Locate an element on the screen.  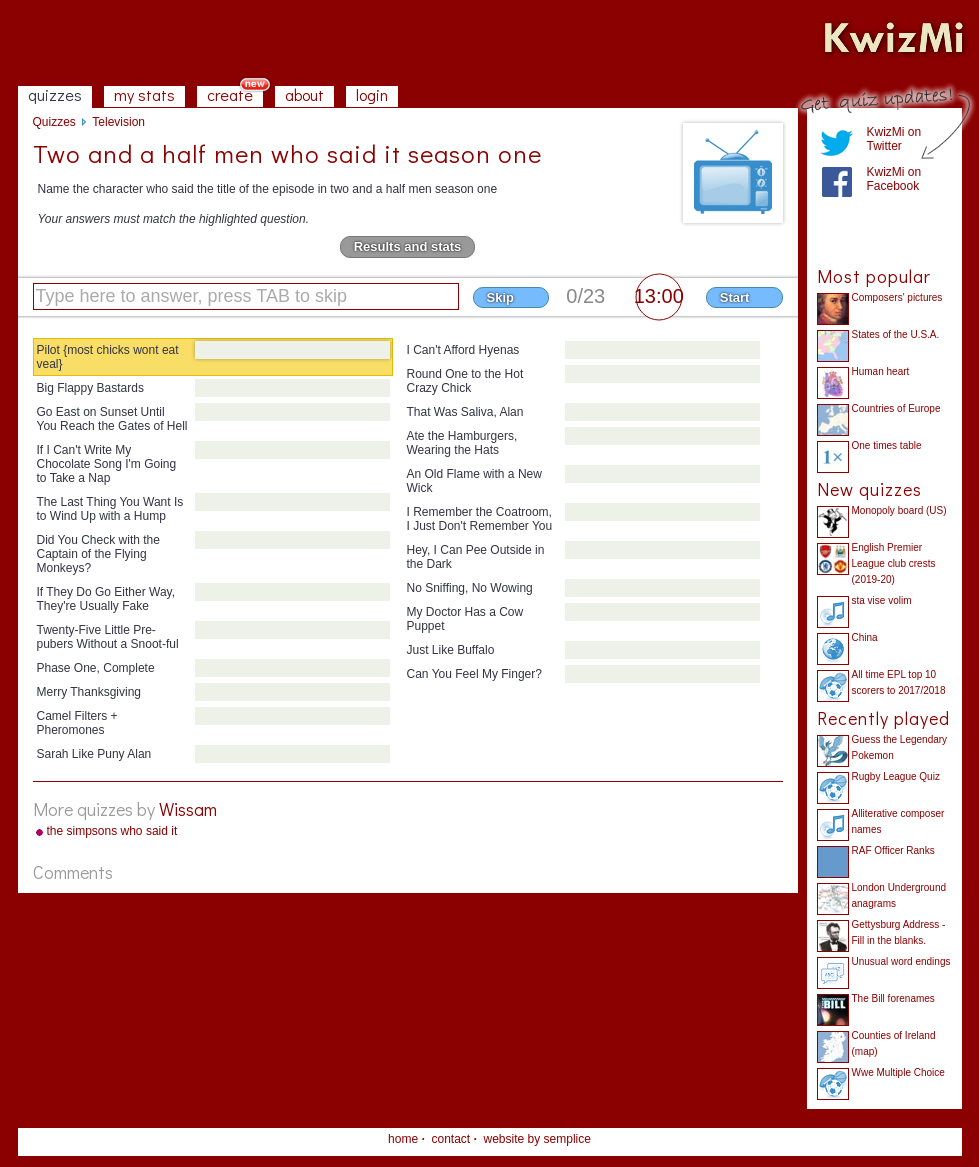
Start is located at coordinates (735, 297).